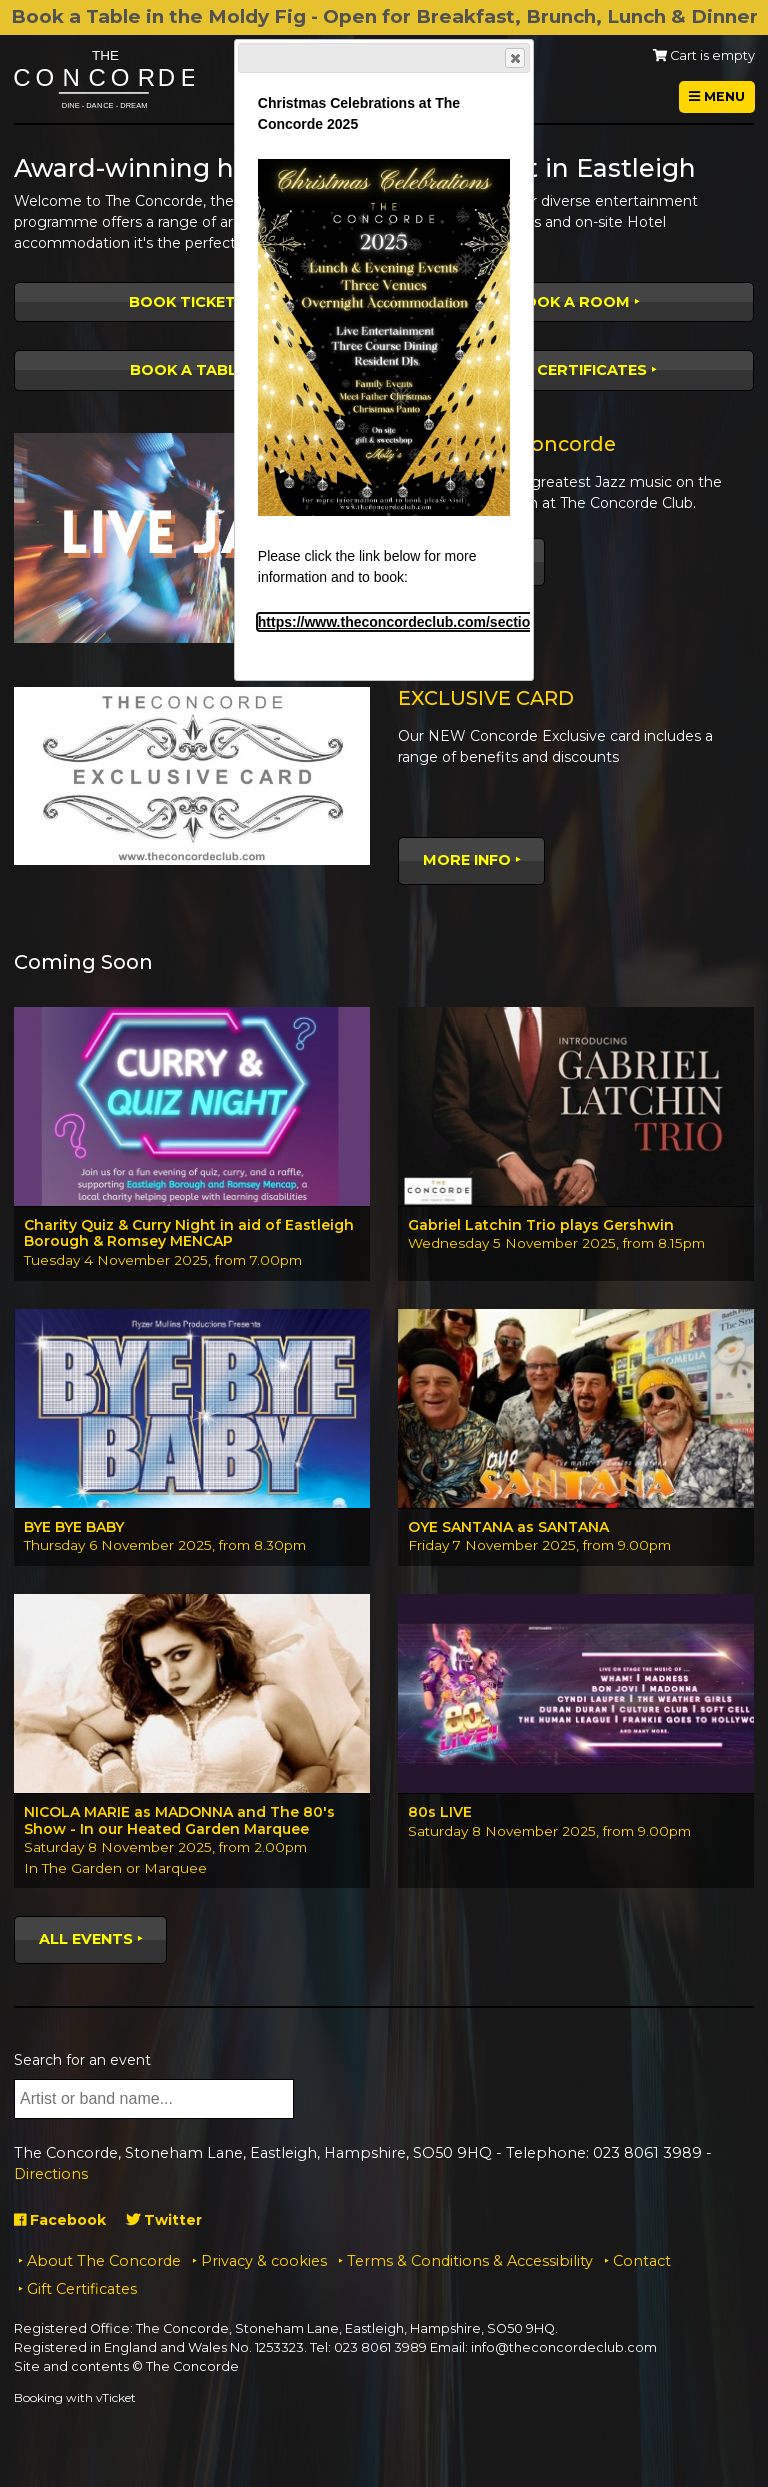 Image resolution: width=768 pixels, height=2487 pixels. Describe the element at coordinates (464, 622) in the screenshot. I see `https://www.theconcordeclub.com/section.php/19/1/christmas` at that location.